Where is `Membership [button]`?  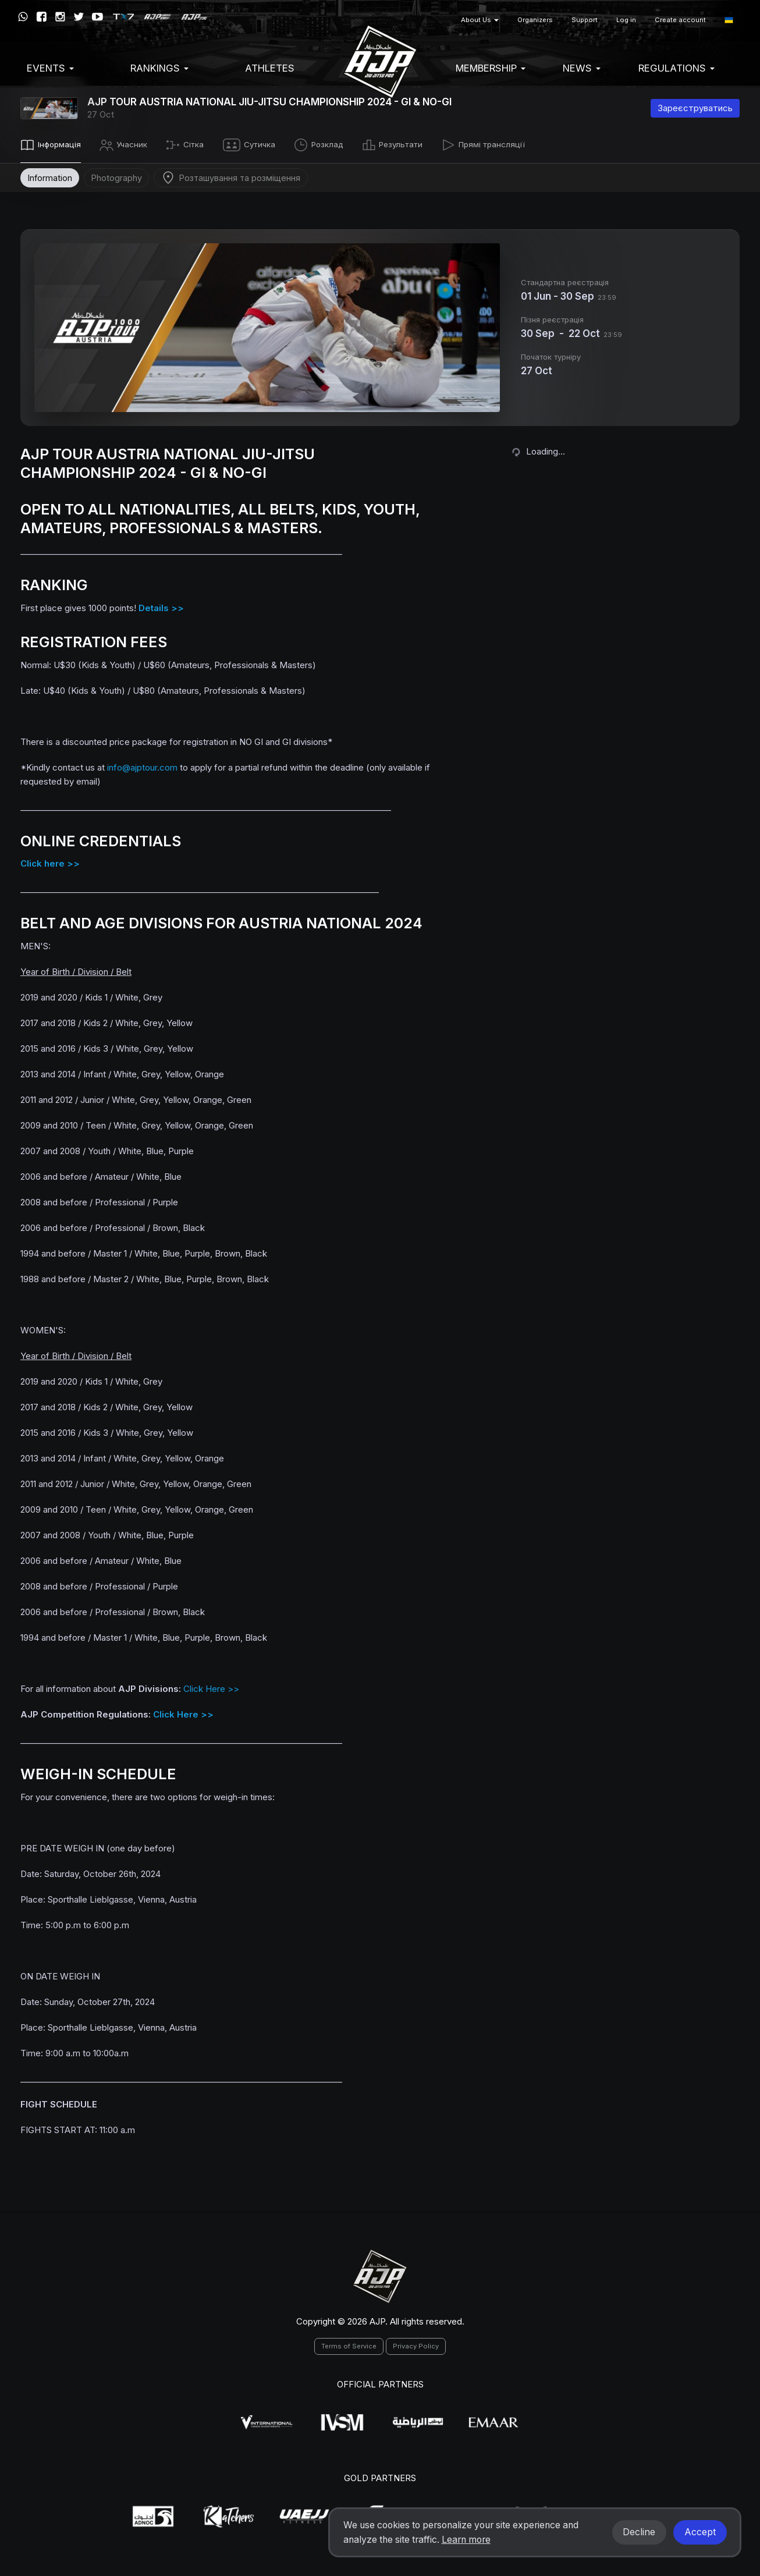 Membership [button] is located at coordinates (490, 68).